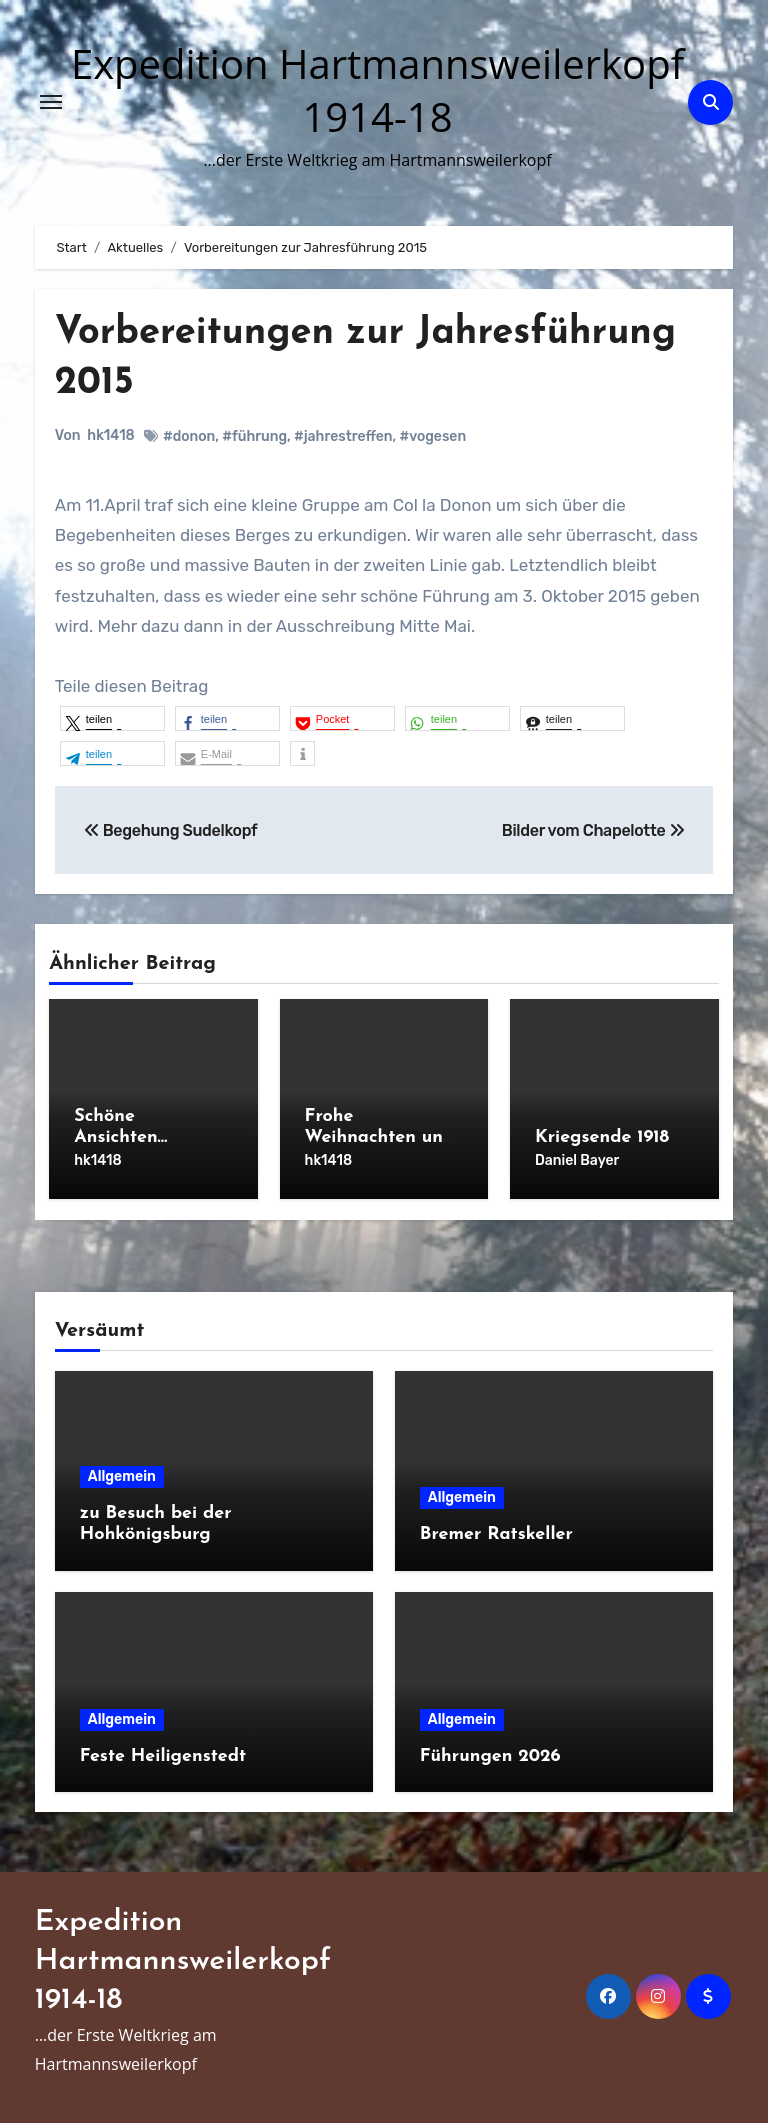 Image resolution: width=768 pixels, height=2123 pixels. I want to click on Feste Heiligenstedt, so click(163, 1756).